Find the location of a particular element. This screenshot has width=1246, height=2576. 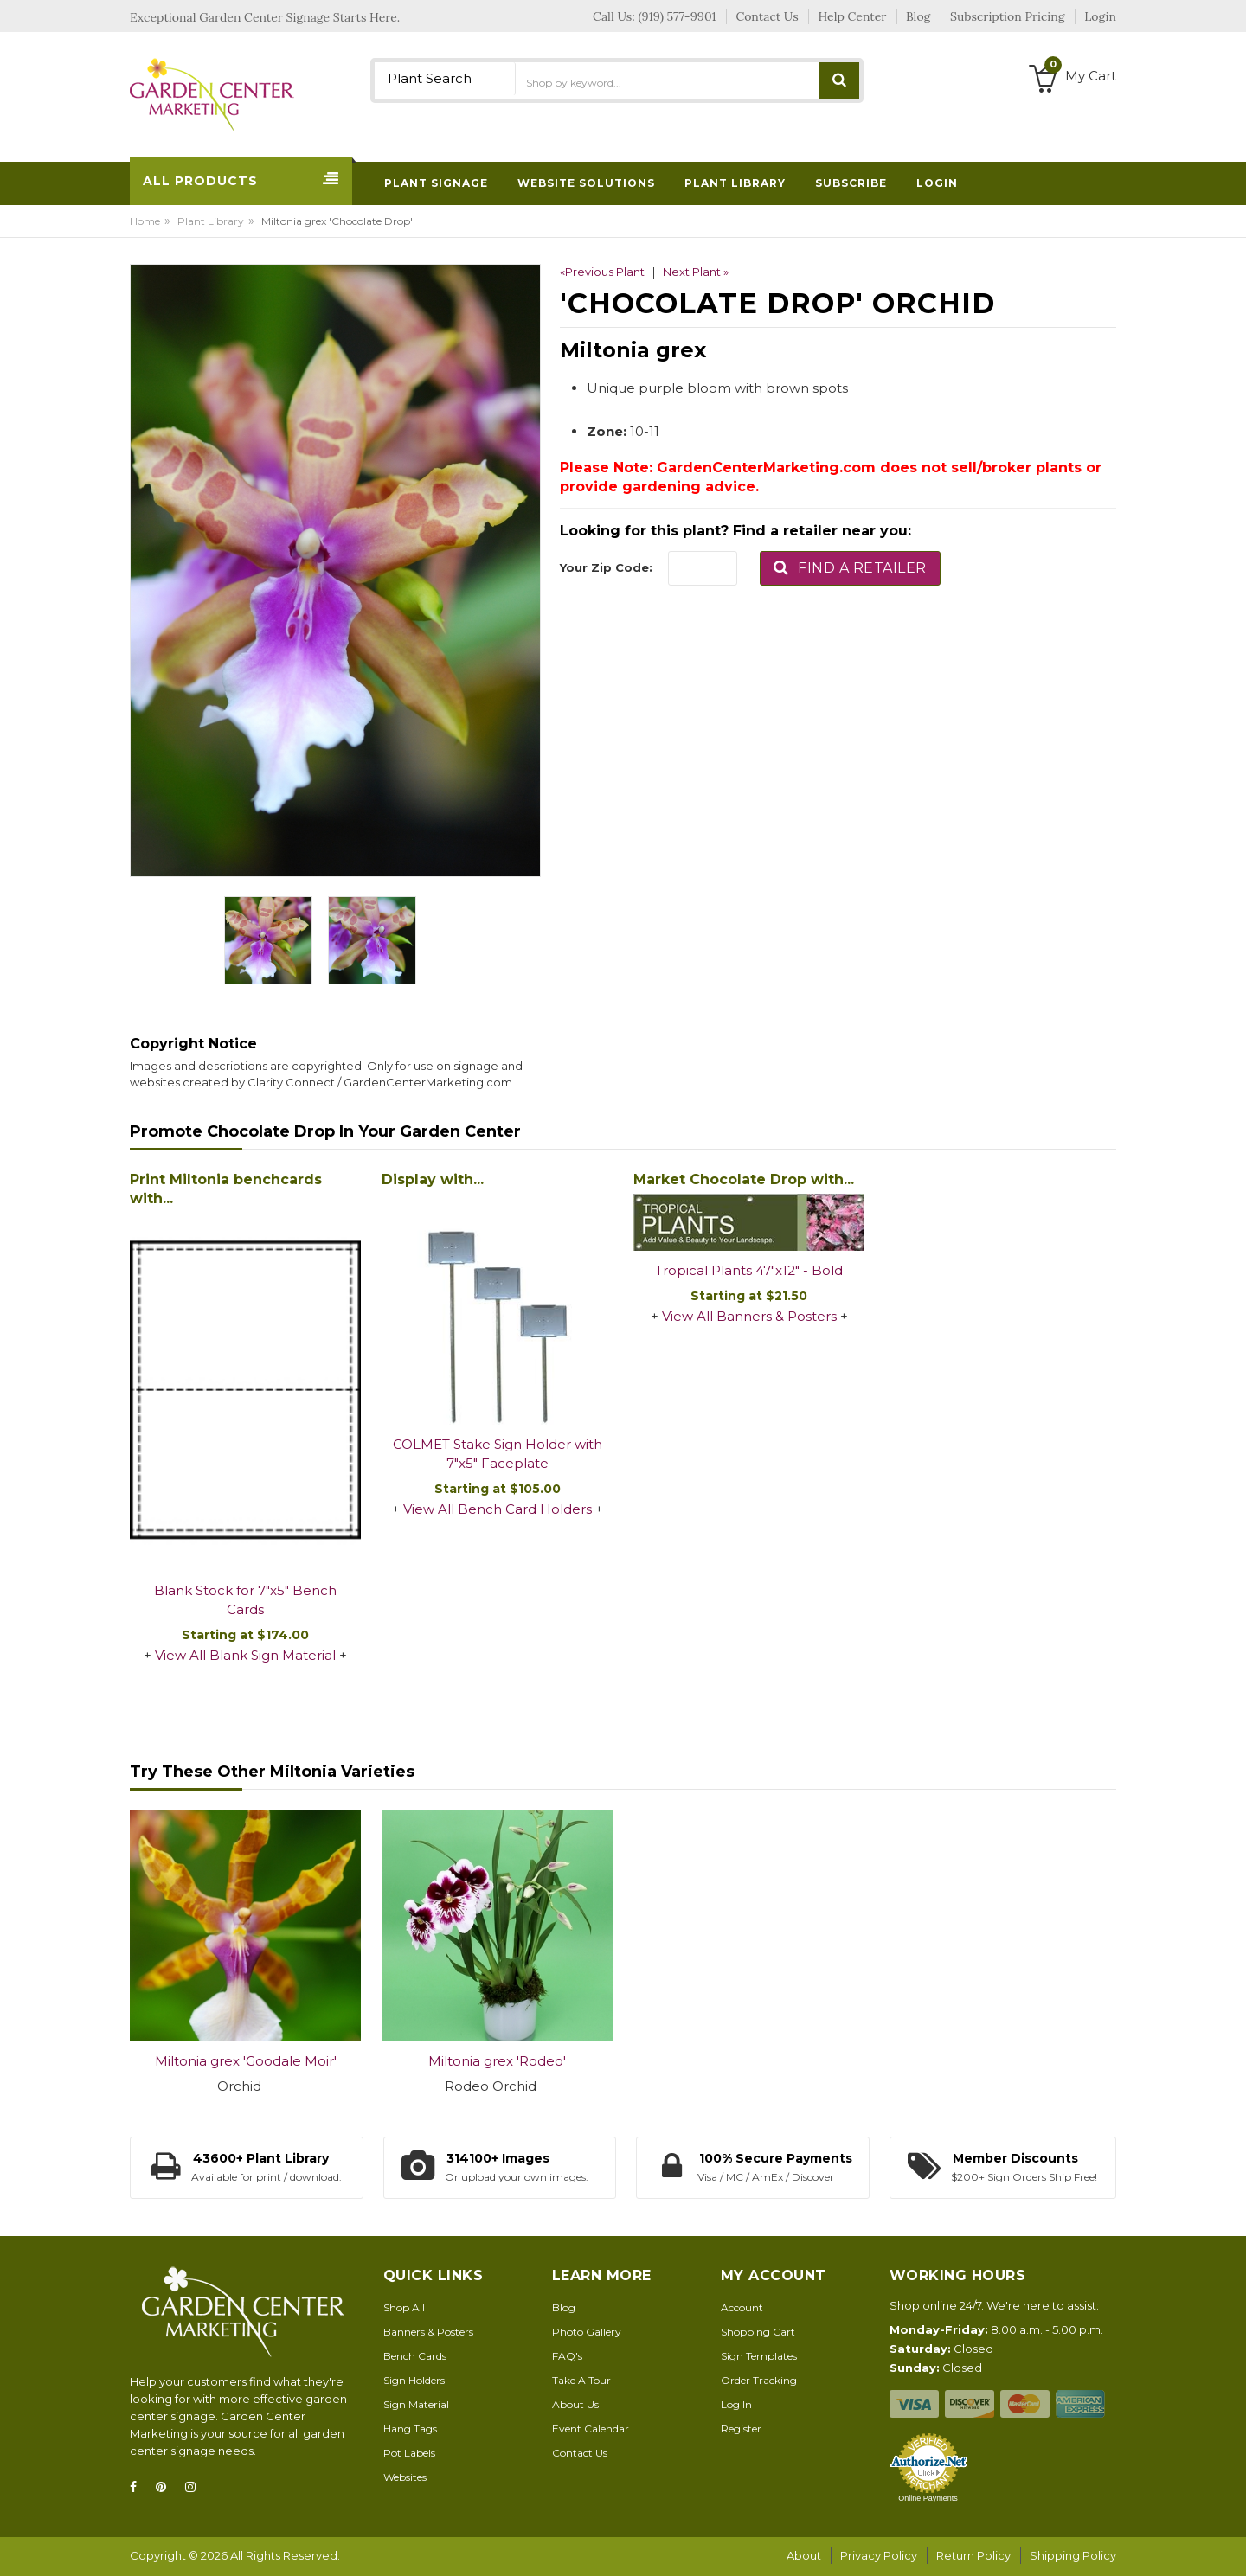

Shop All is located at coordinates (404, 2307).